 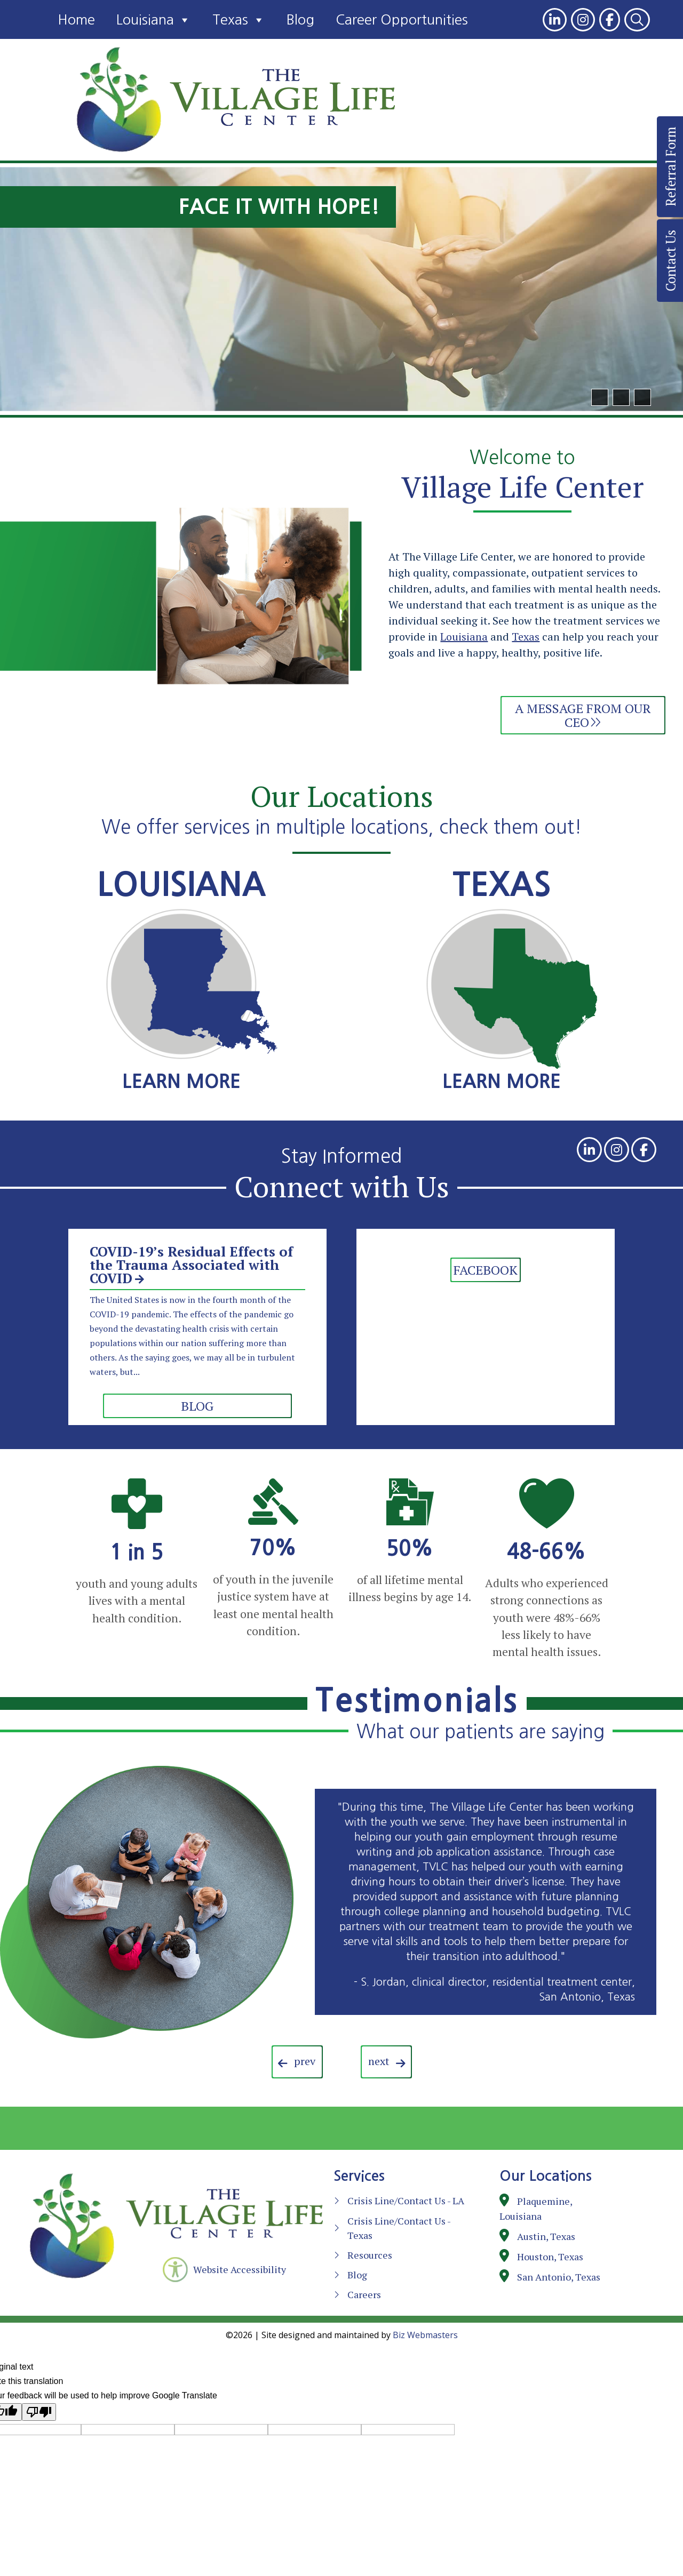 I want to click on Biz Webmasters [link], so click(x=425, y=2335).